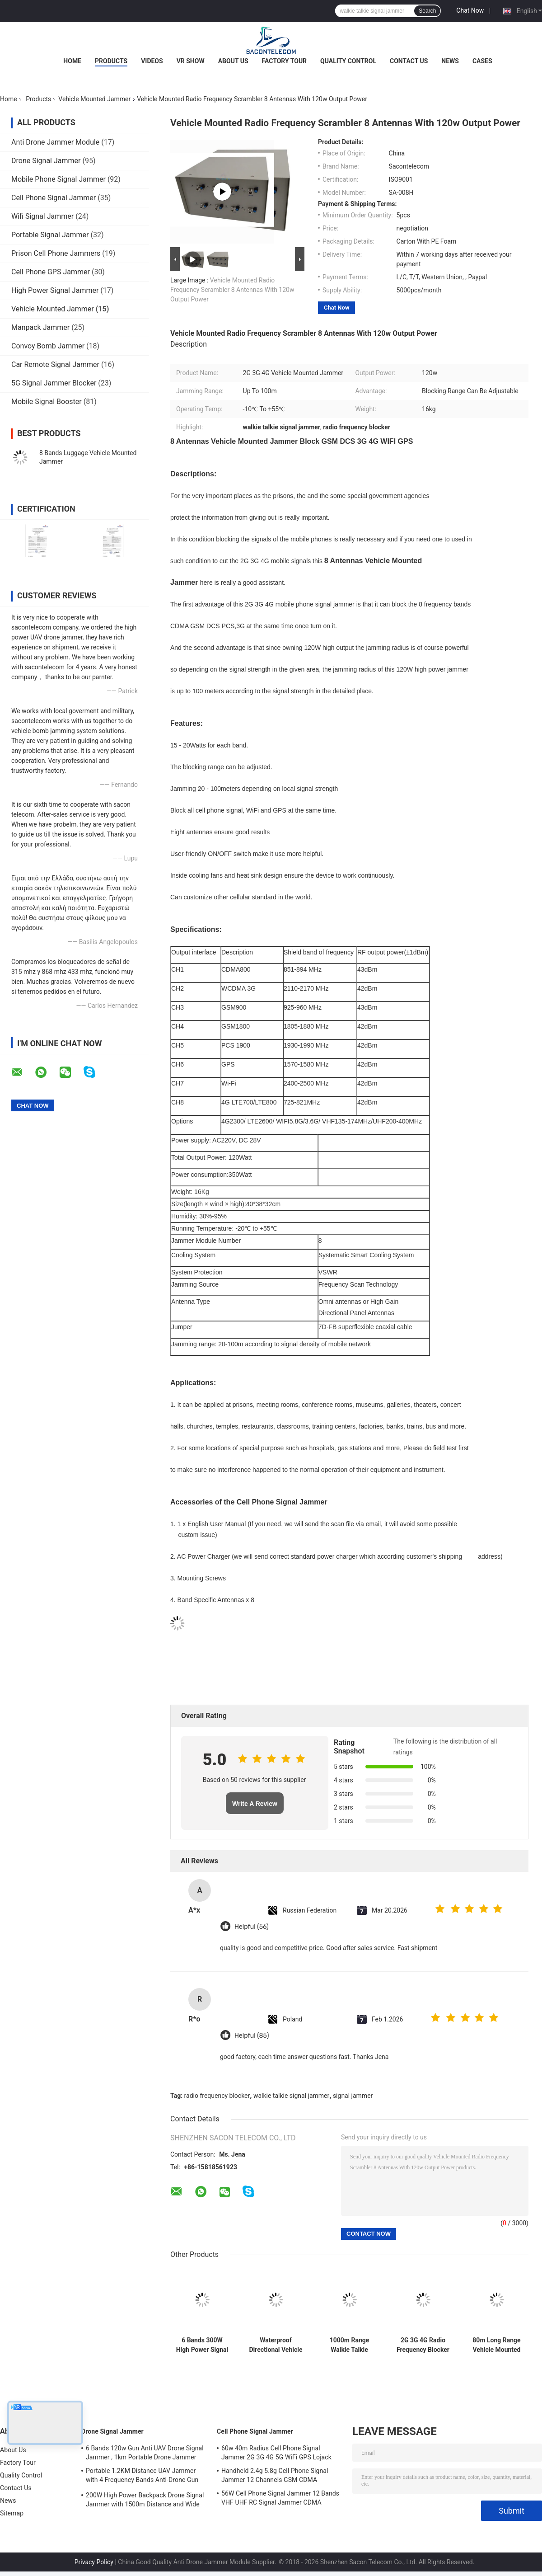  I want to click on Drone Signal Jammer, so click(45, 160).